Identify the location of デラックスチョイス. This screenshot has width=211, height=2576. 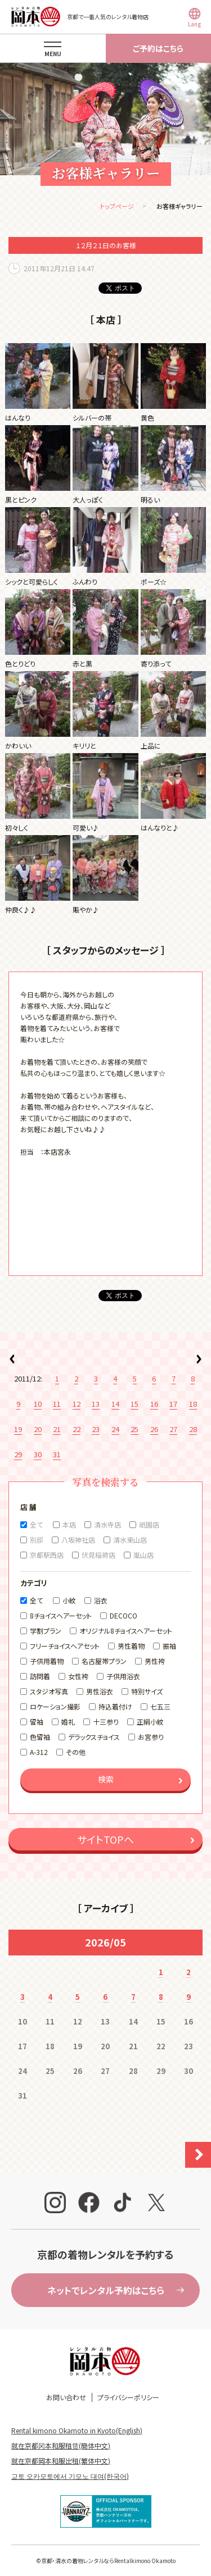
(94, 1736).